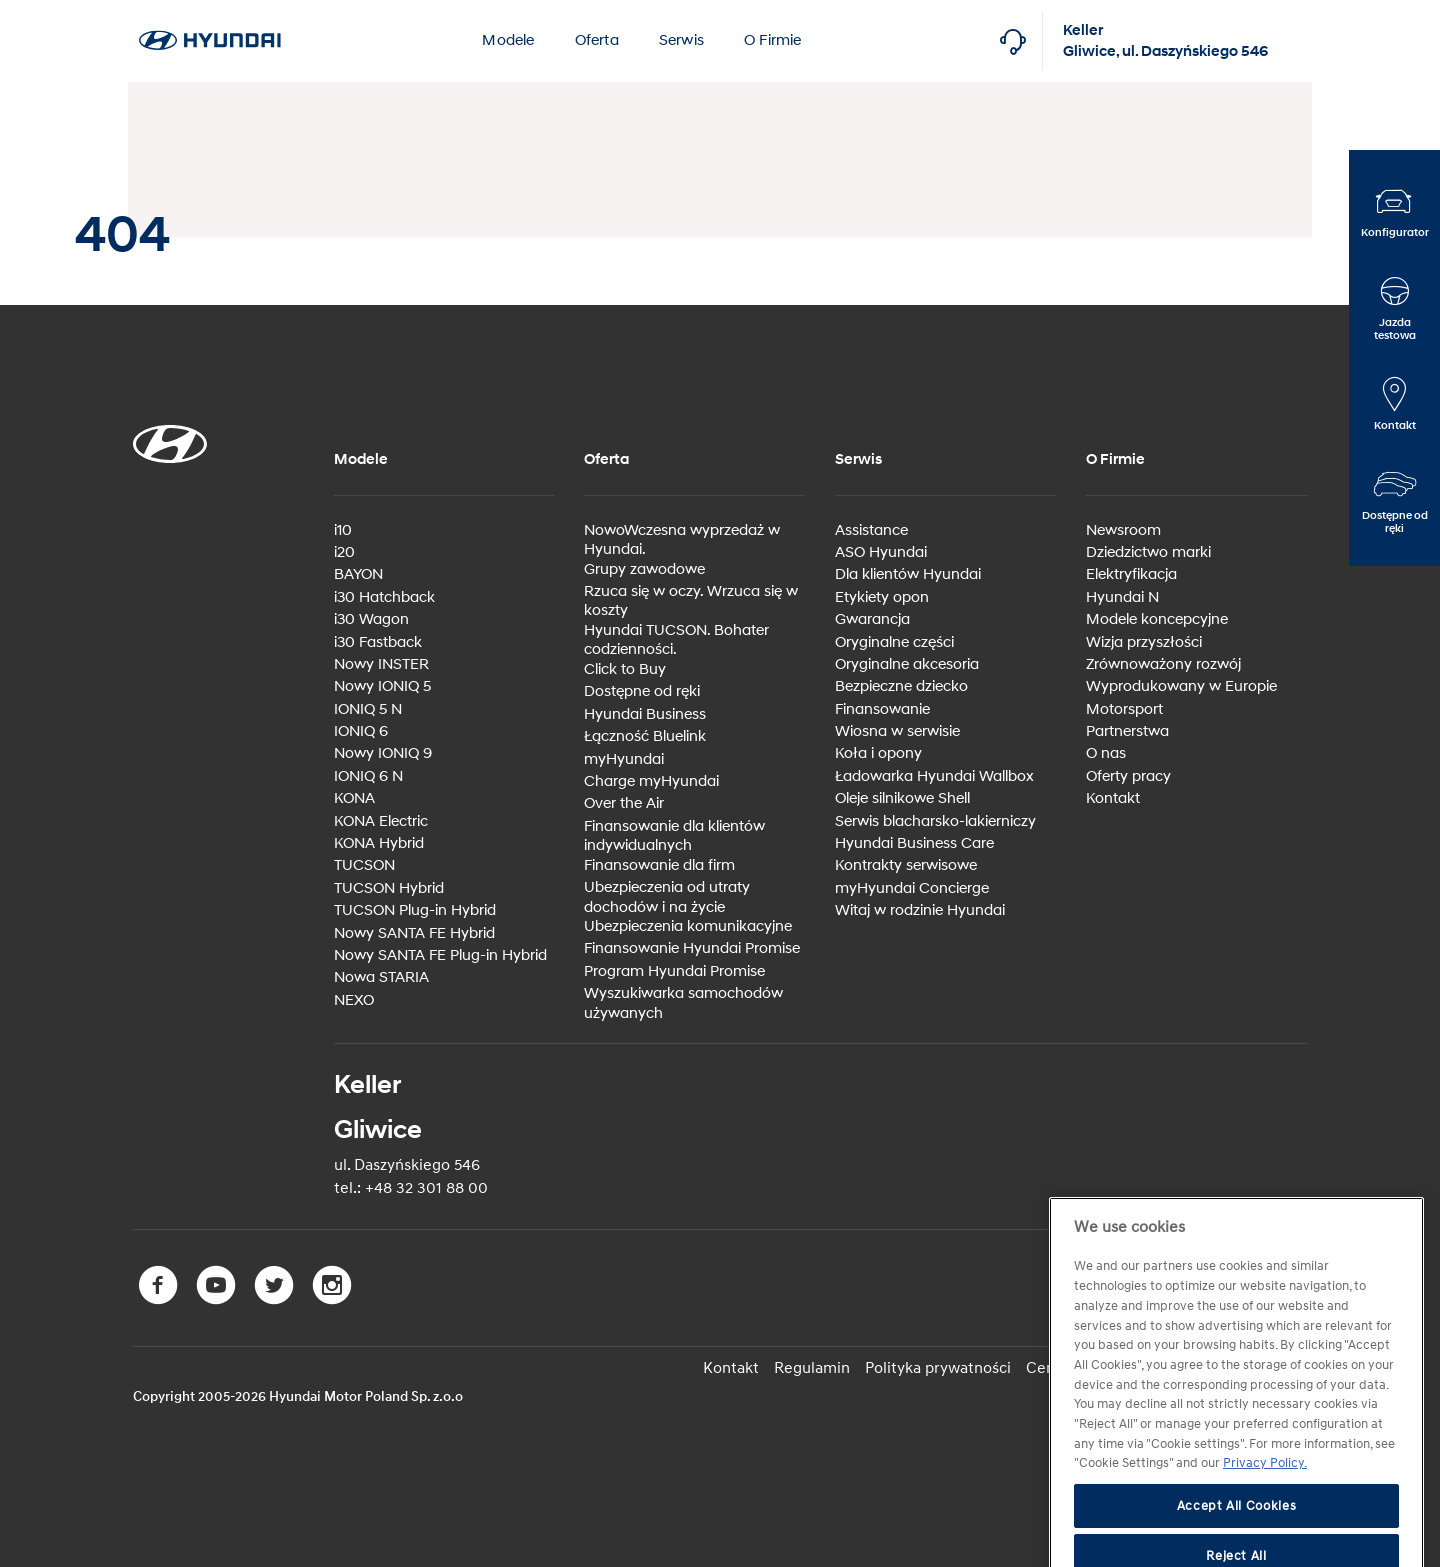  I want to click on Nowy SANTA FE Hybrid, so click(414, 933).